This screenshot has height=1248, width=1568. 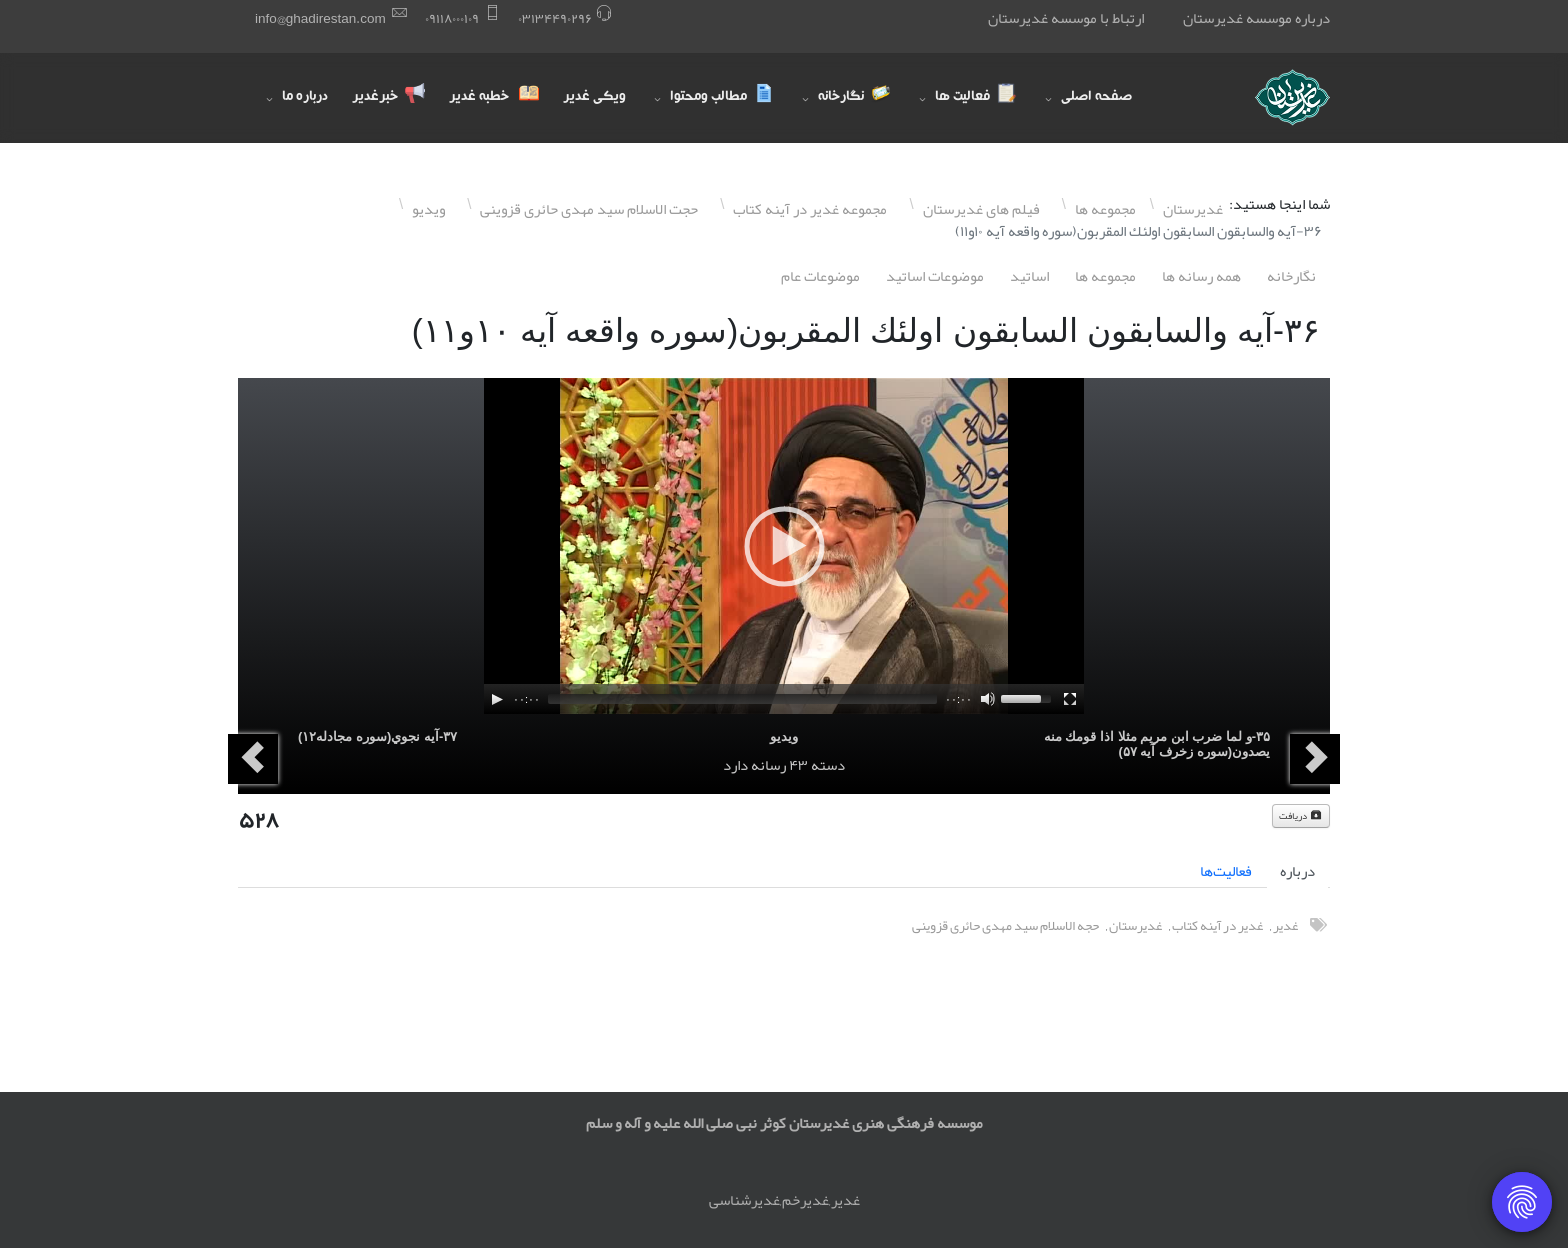 What do you see at coordinates (1135, 925) in the screenshot?
I see `غدیرستان` at bounding box center [1135, 925].